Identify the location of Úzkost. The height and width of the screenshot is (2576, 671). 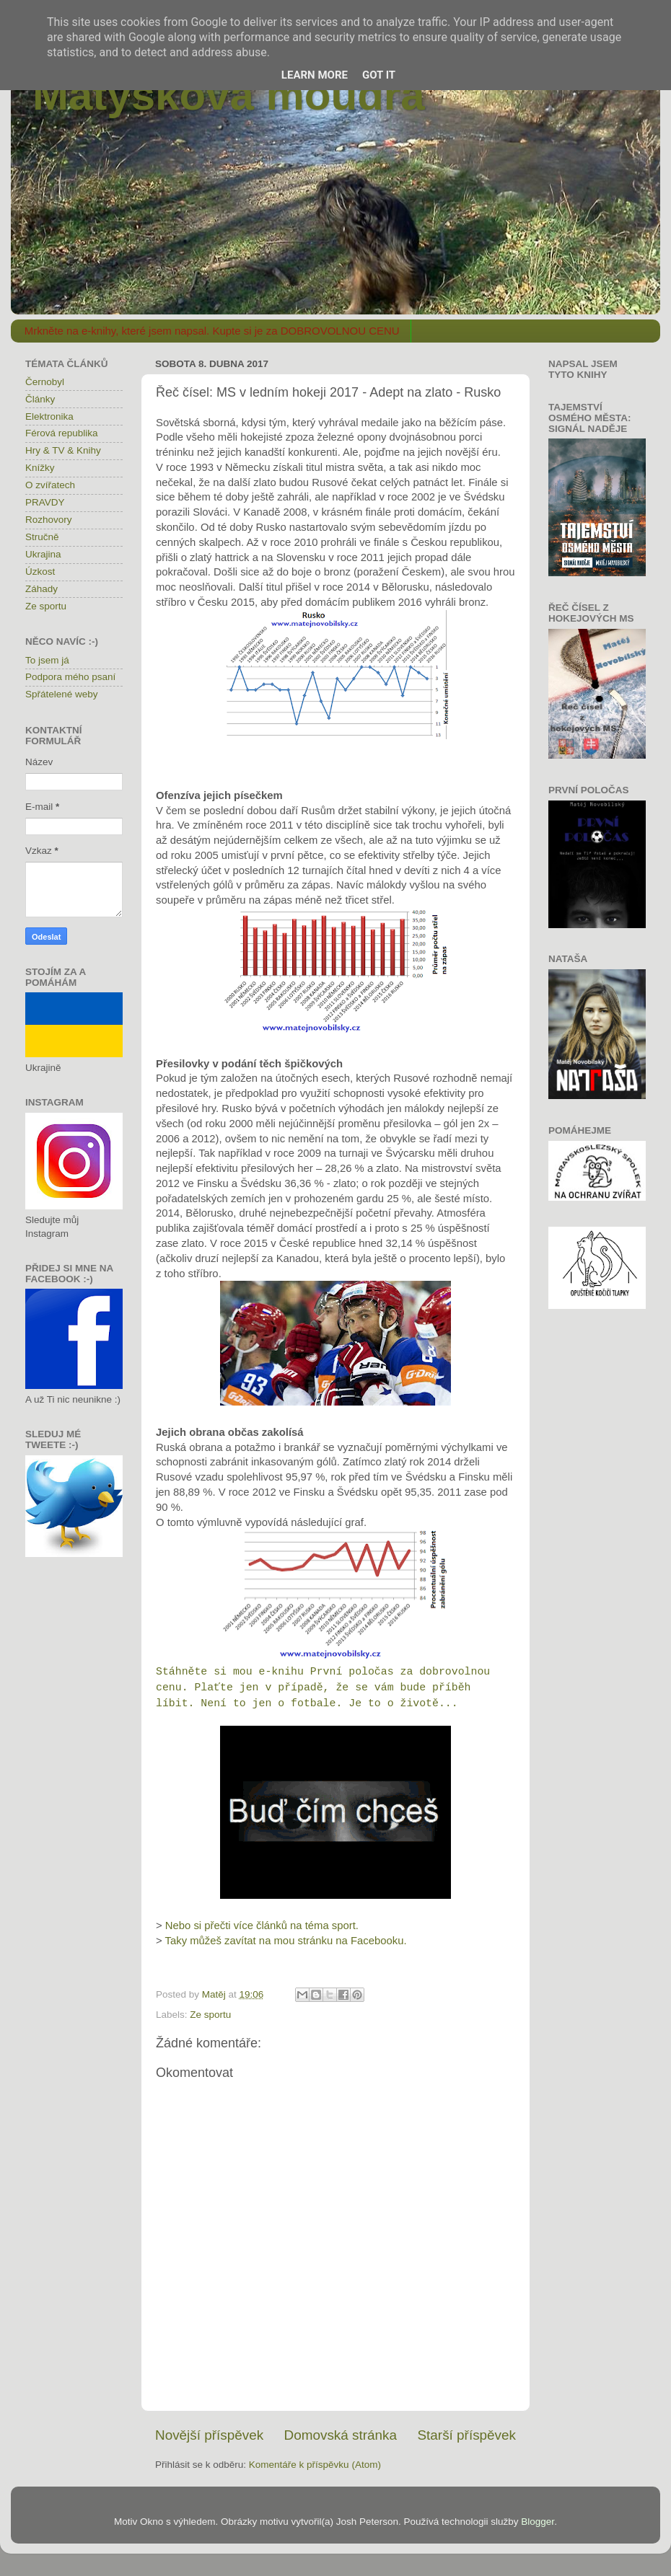
(40, 571).